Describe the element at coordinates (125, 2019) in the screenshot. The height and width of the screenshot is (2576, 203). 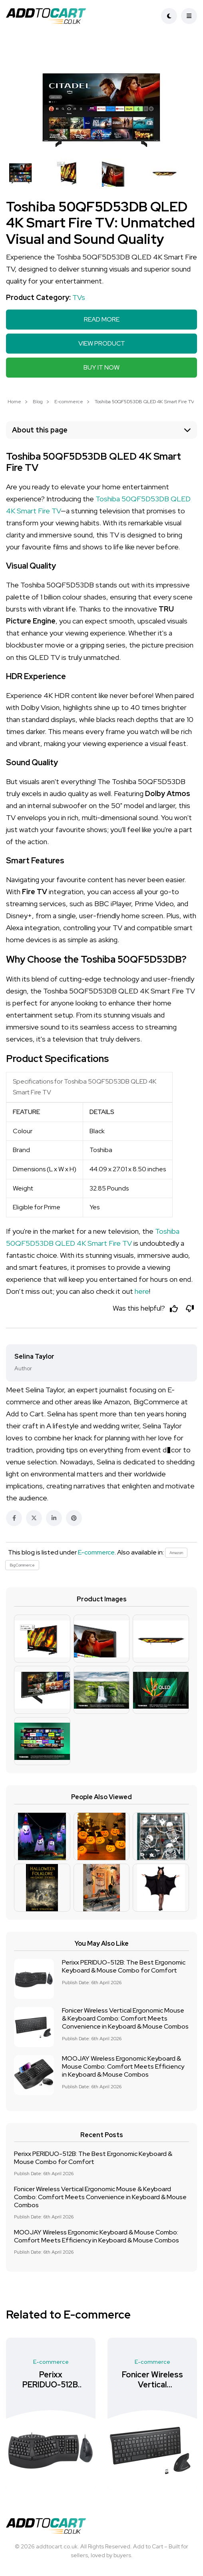
I see `Fonicer Wireless Vertical Ergonomic Mouse & Keyboard Combo: Comfort Meets Convenience in Keyboard & Mouse Combos` at that location.